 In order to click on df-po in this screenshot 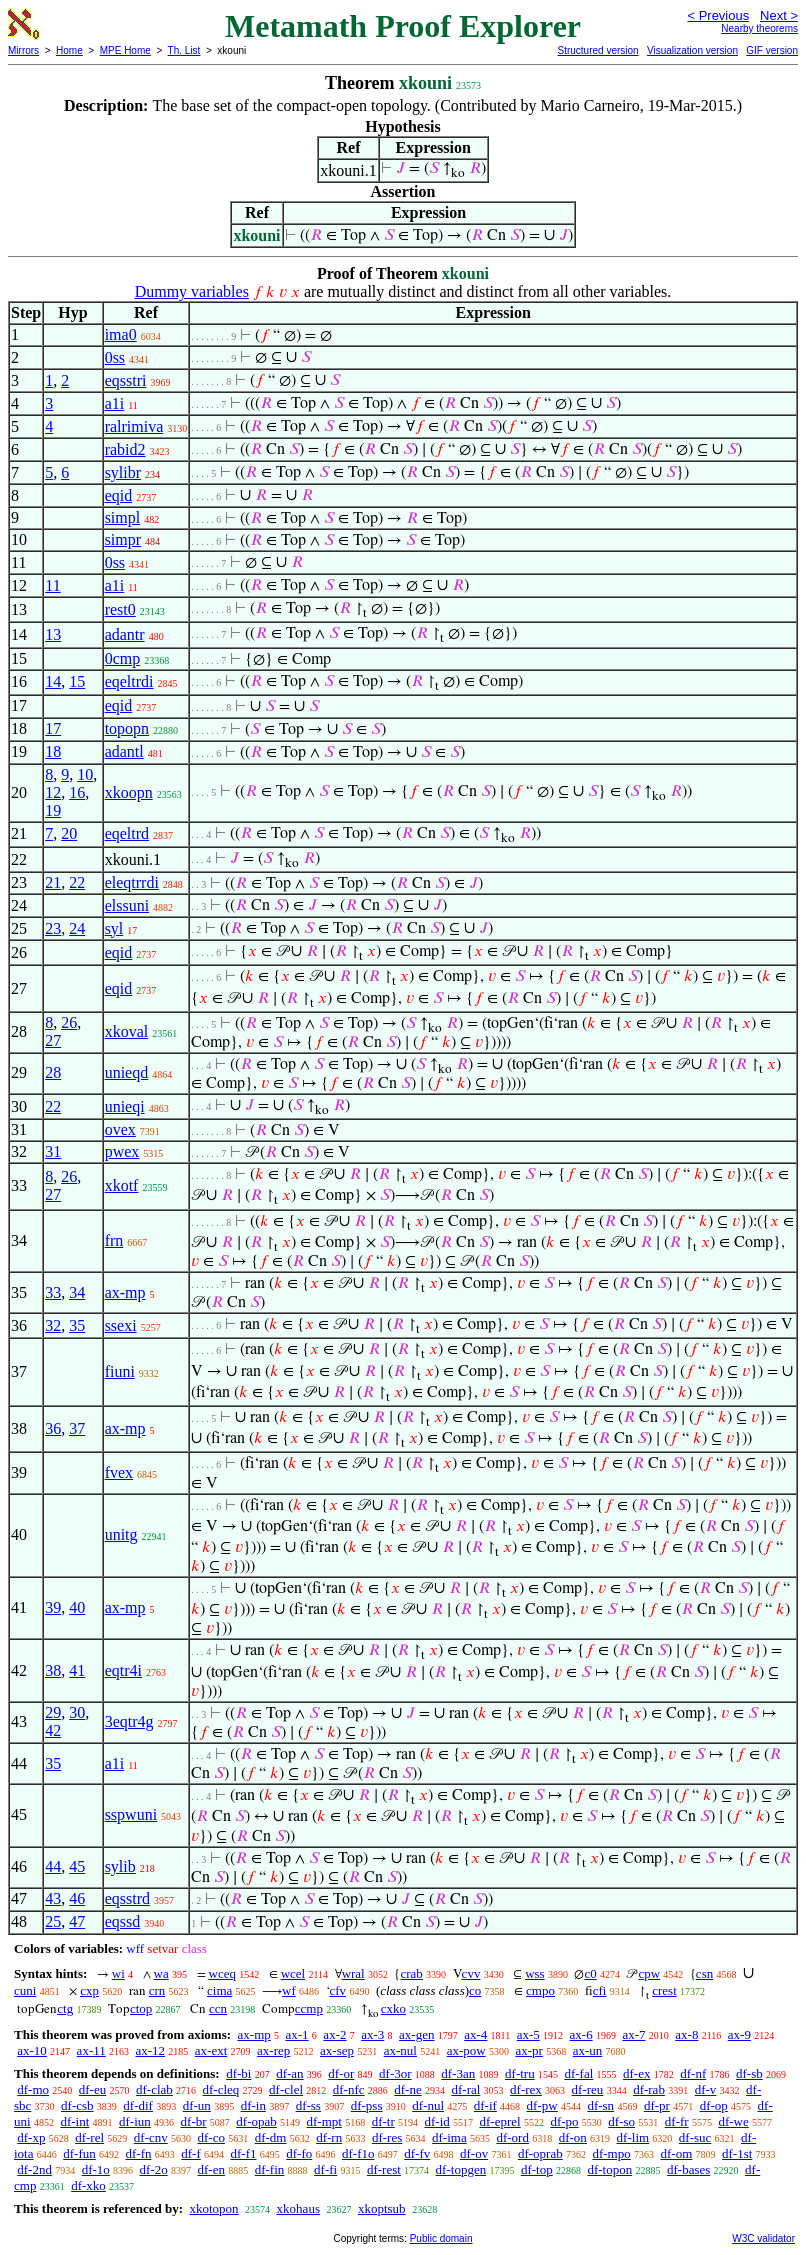, I will do `click(564, 2121)`.